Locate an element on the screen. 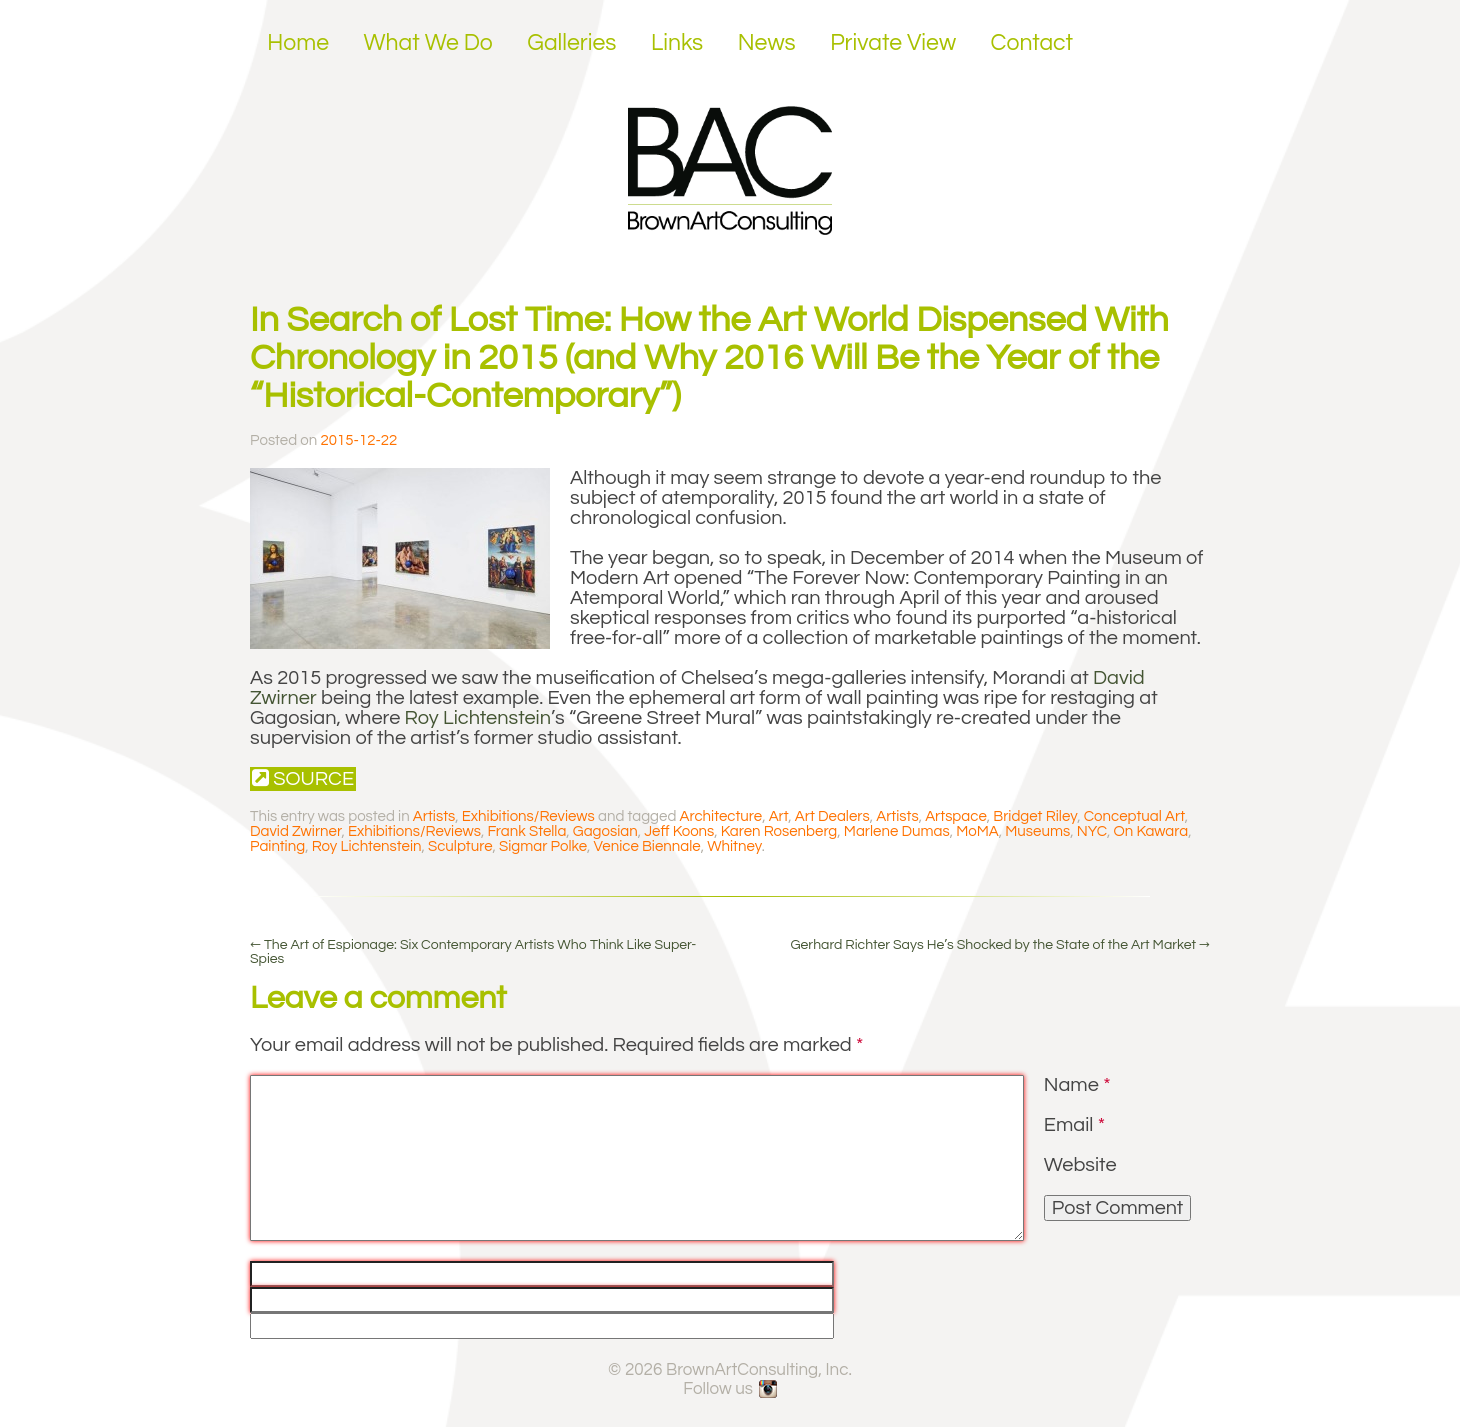  Home is located at coordinates (298, 43).